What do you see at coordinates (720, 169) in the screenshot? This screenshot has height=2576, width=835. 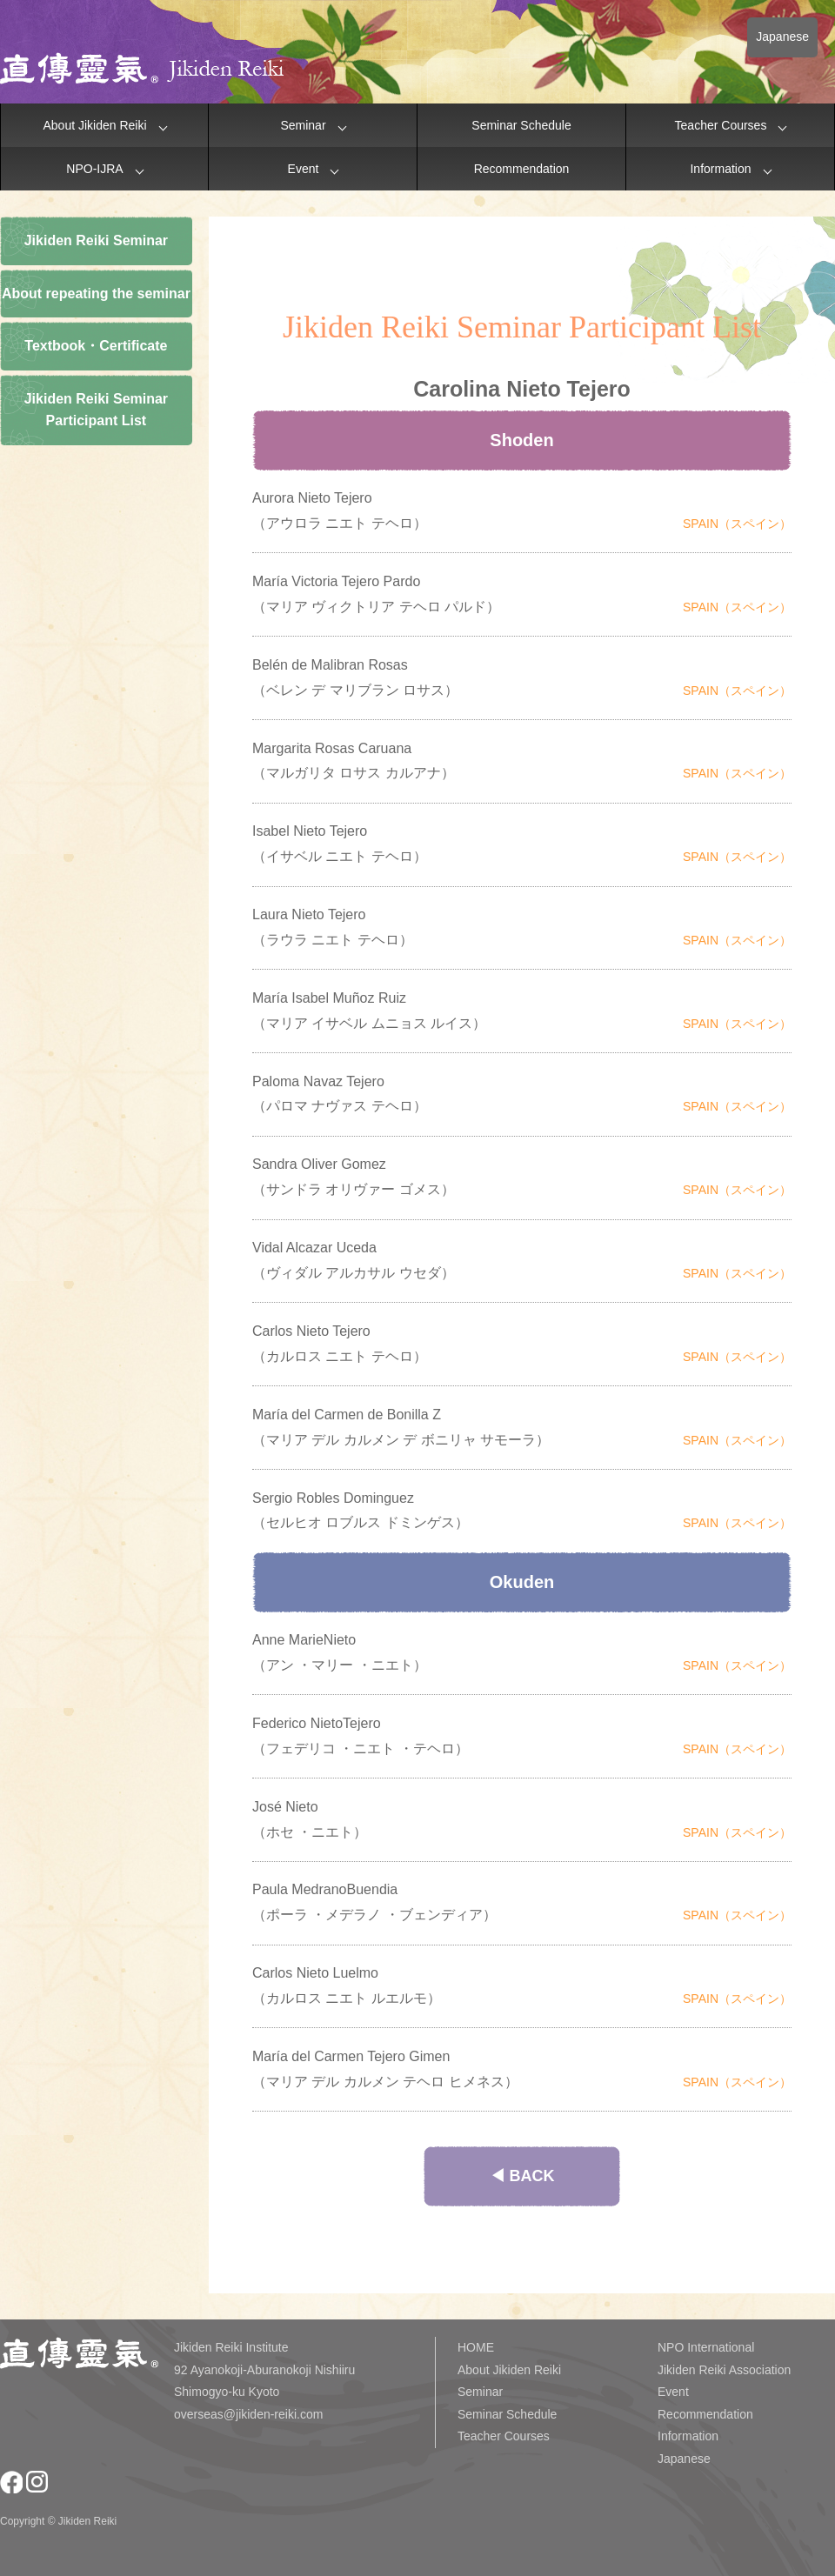 I see `Information` at bounding box center [720, 169].